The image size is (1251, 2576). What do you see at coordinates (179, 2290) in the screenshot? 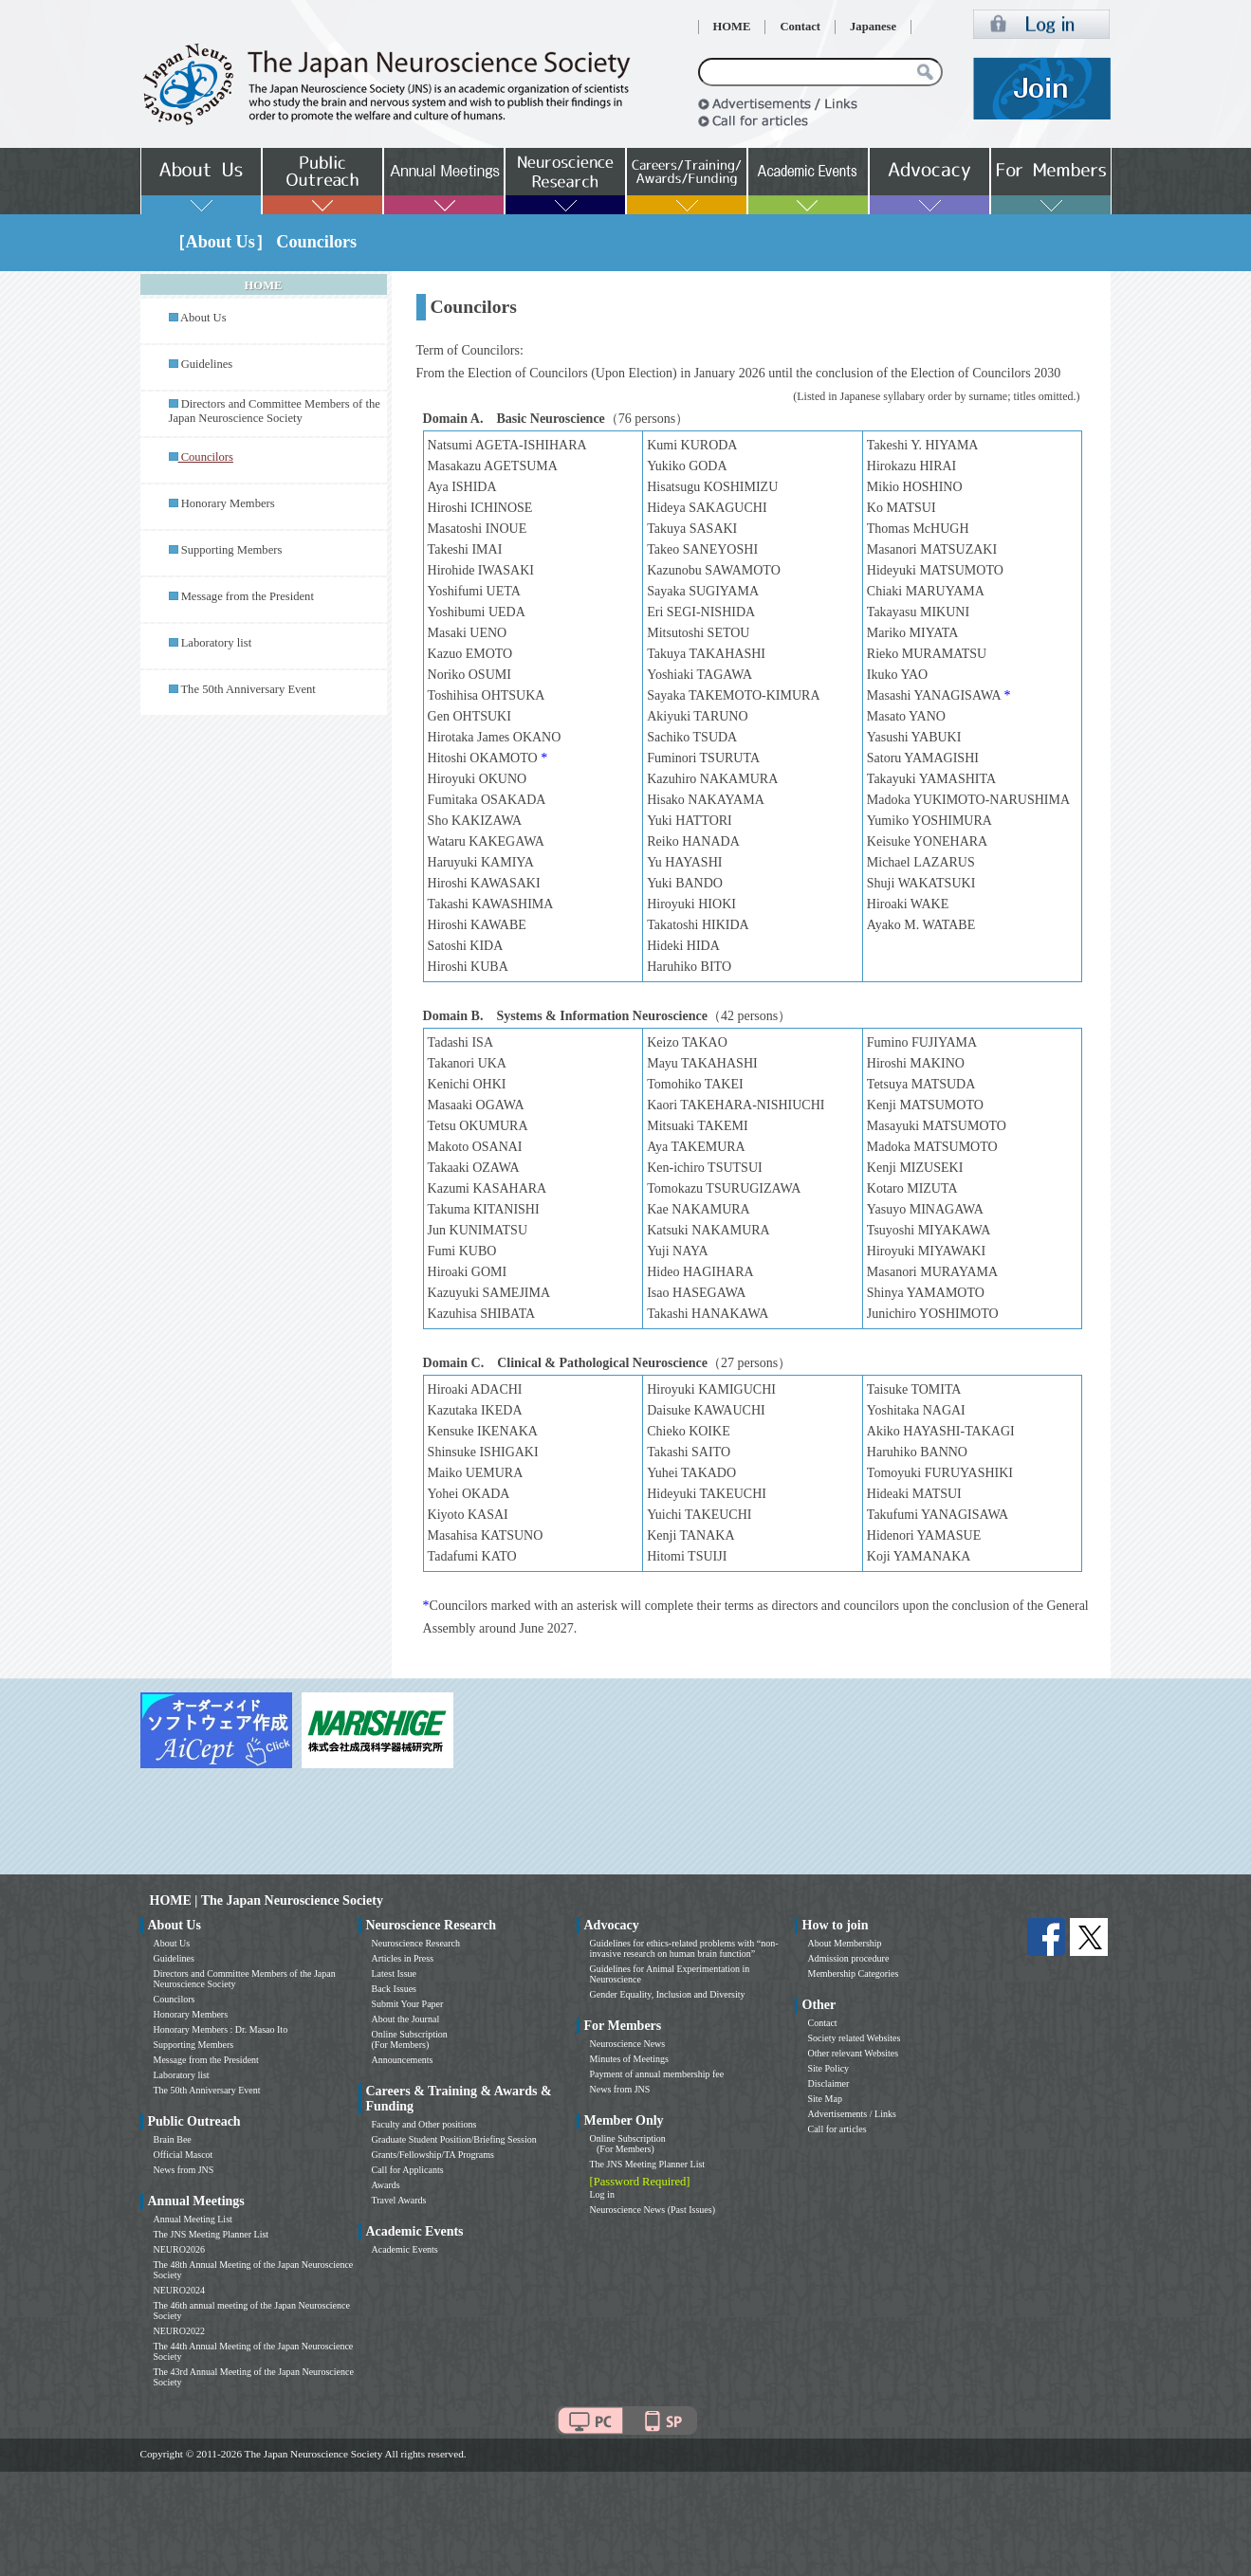
I see `NEURO2024` at bounding box center [179, 2290].